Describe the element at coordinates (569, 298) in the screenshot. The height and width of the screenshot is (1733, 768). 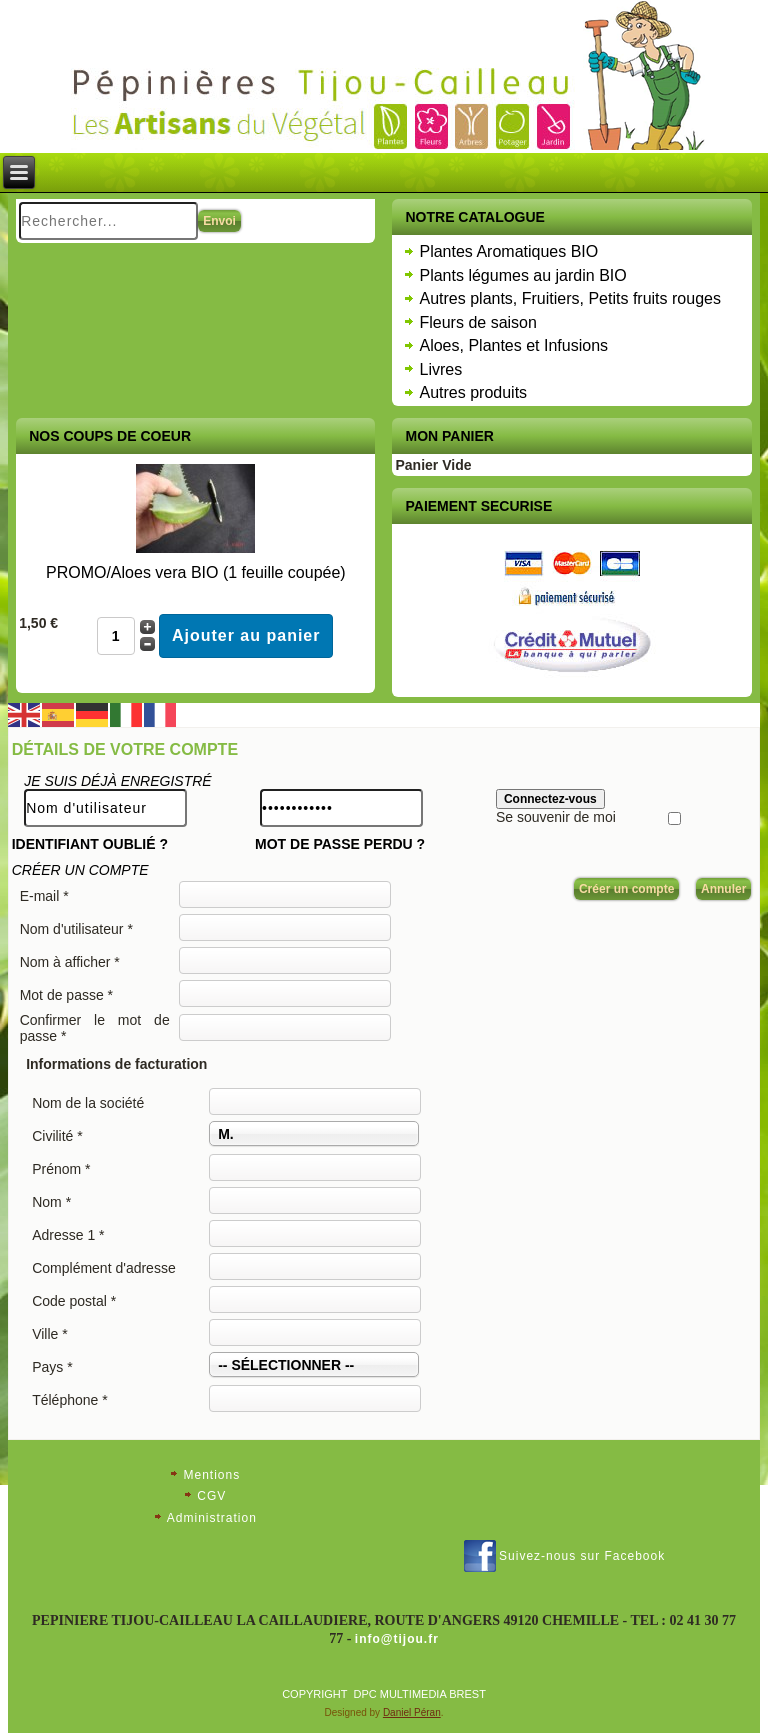
I see `Autres plants, Fruitiers, Petits fruits rouges` at that location.